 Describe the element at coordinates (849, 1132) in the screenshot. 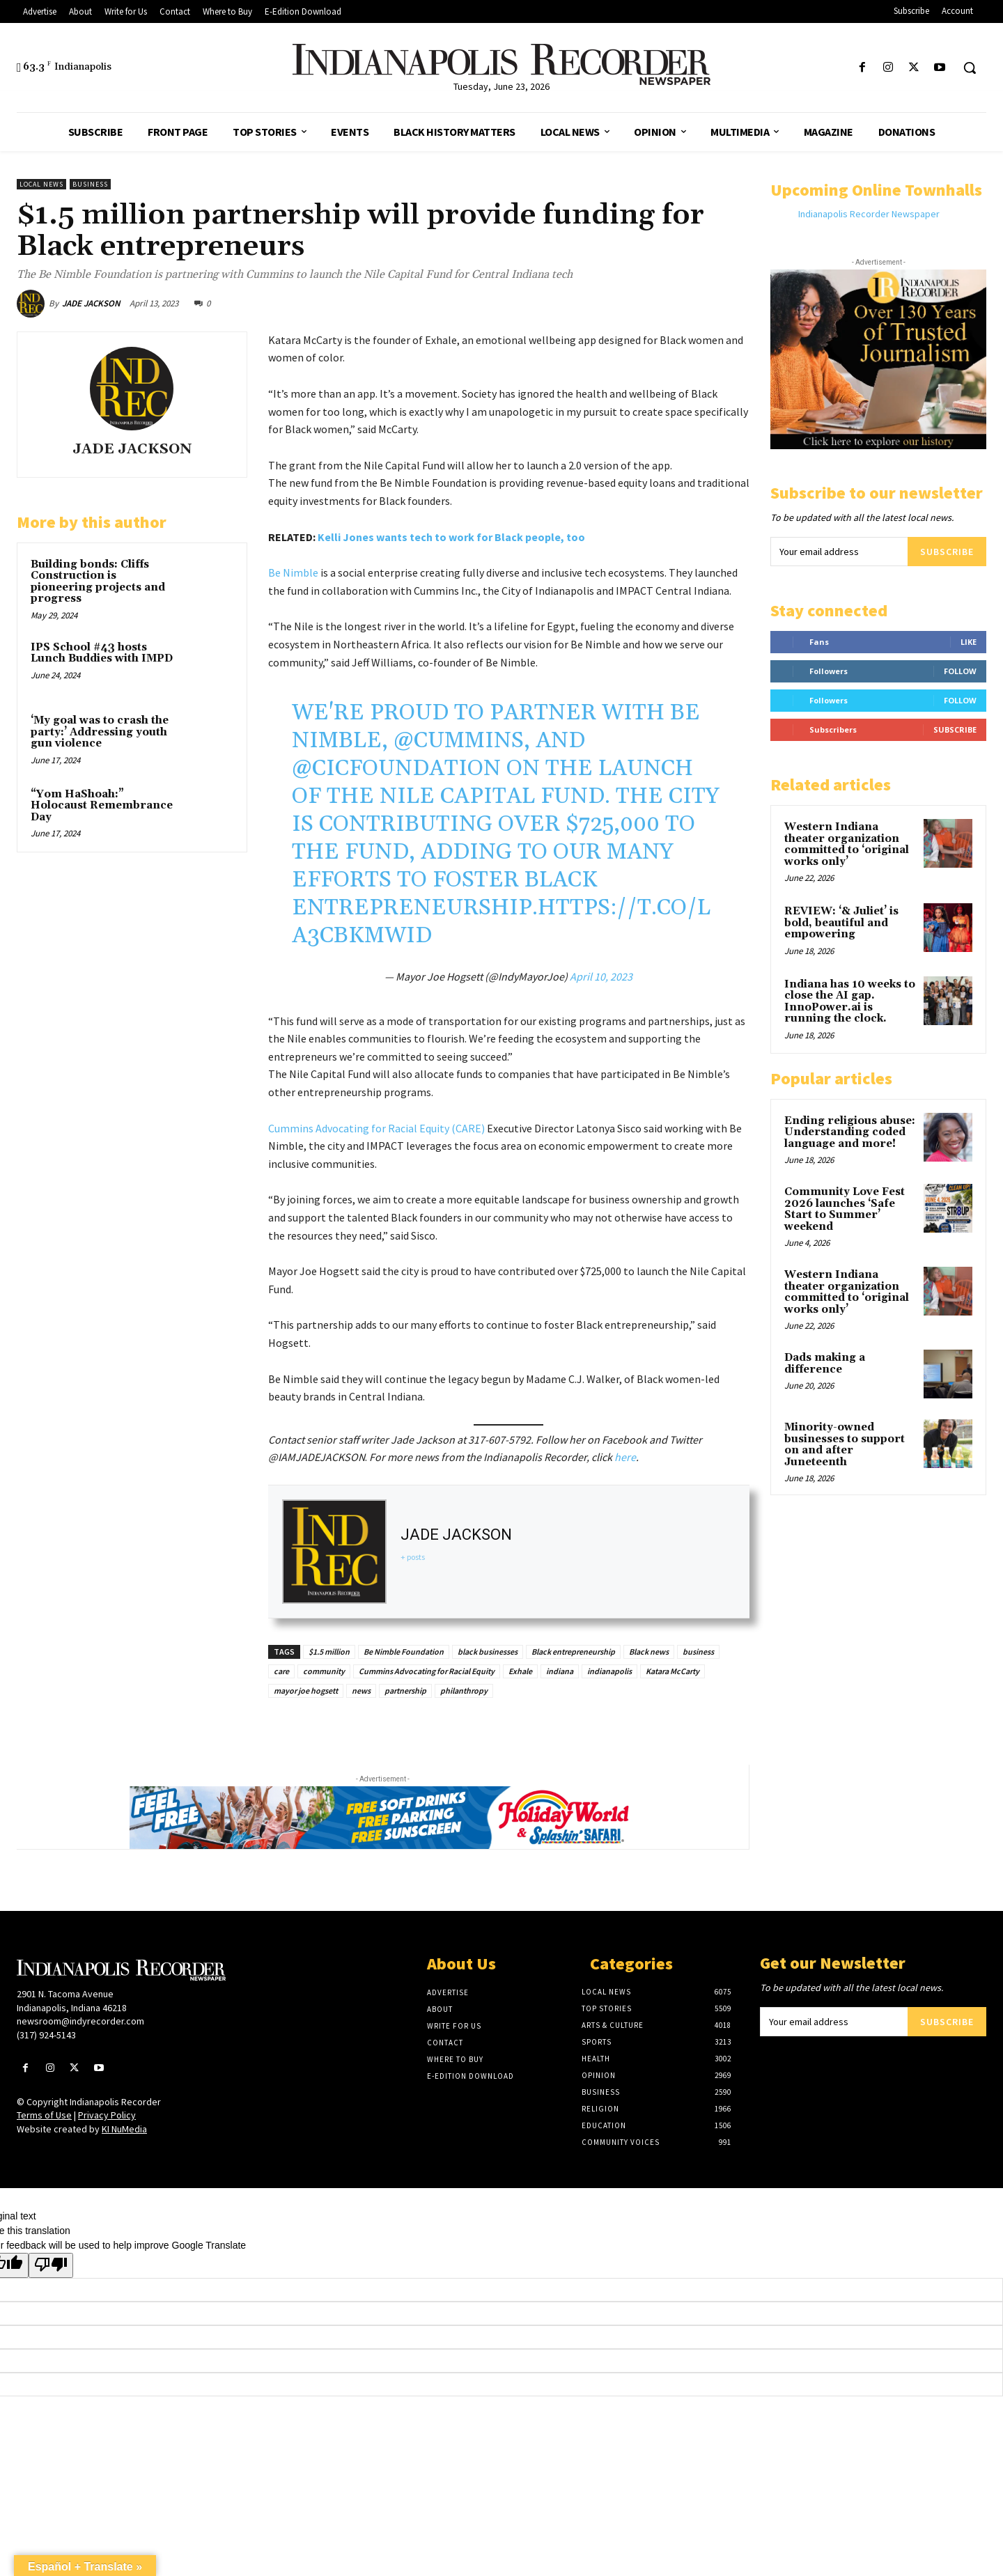

I see `Ending religious abuse: Understanding coded language and more!` at that location.